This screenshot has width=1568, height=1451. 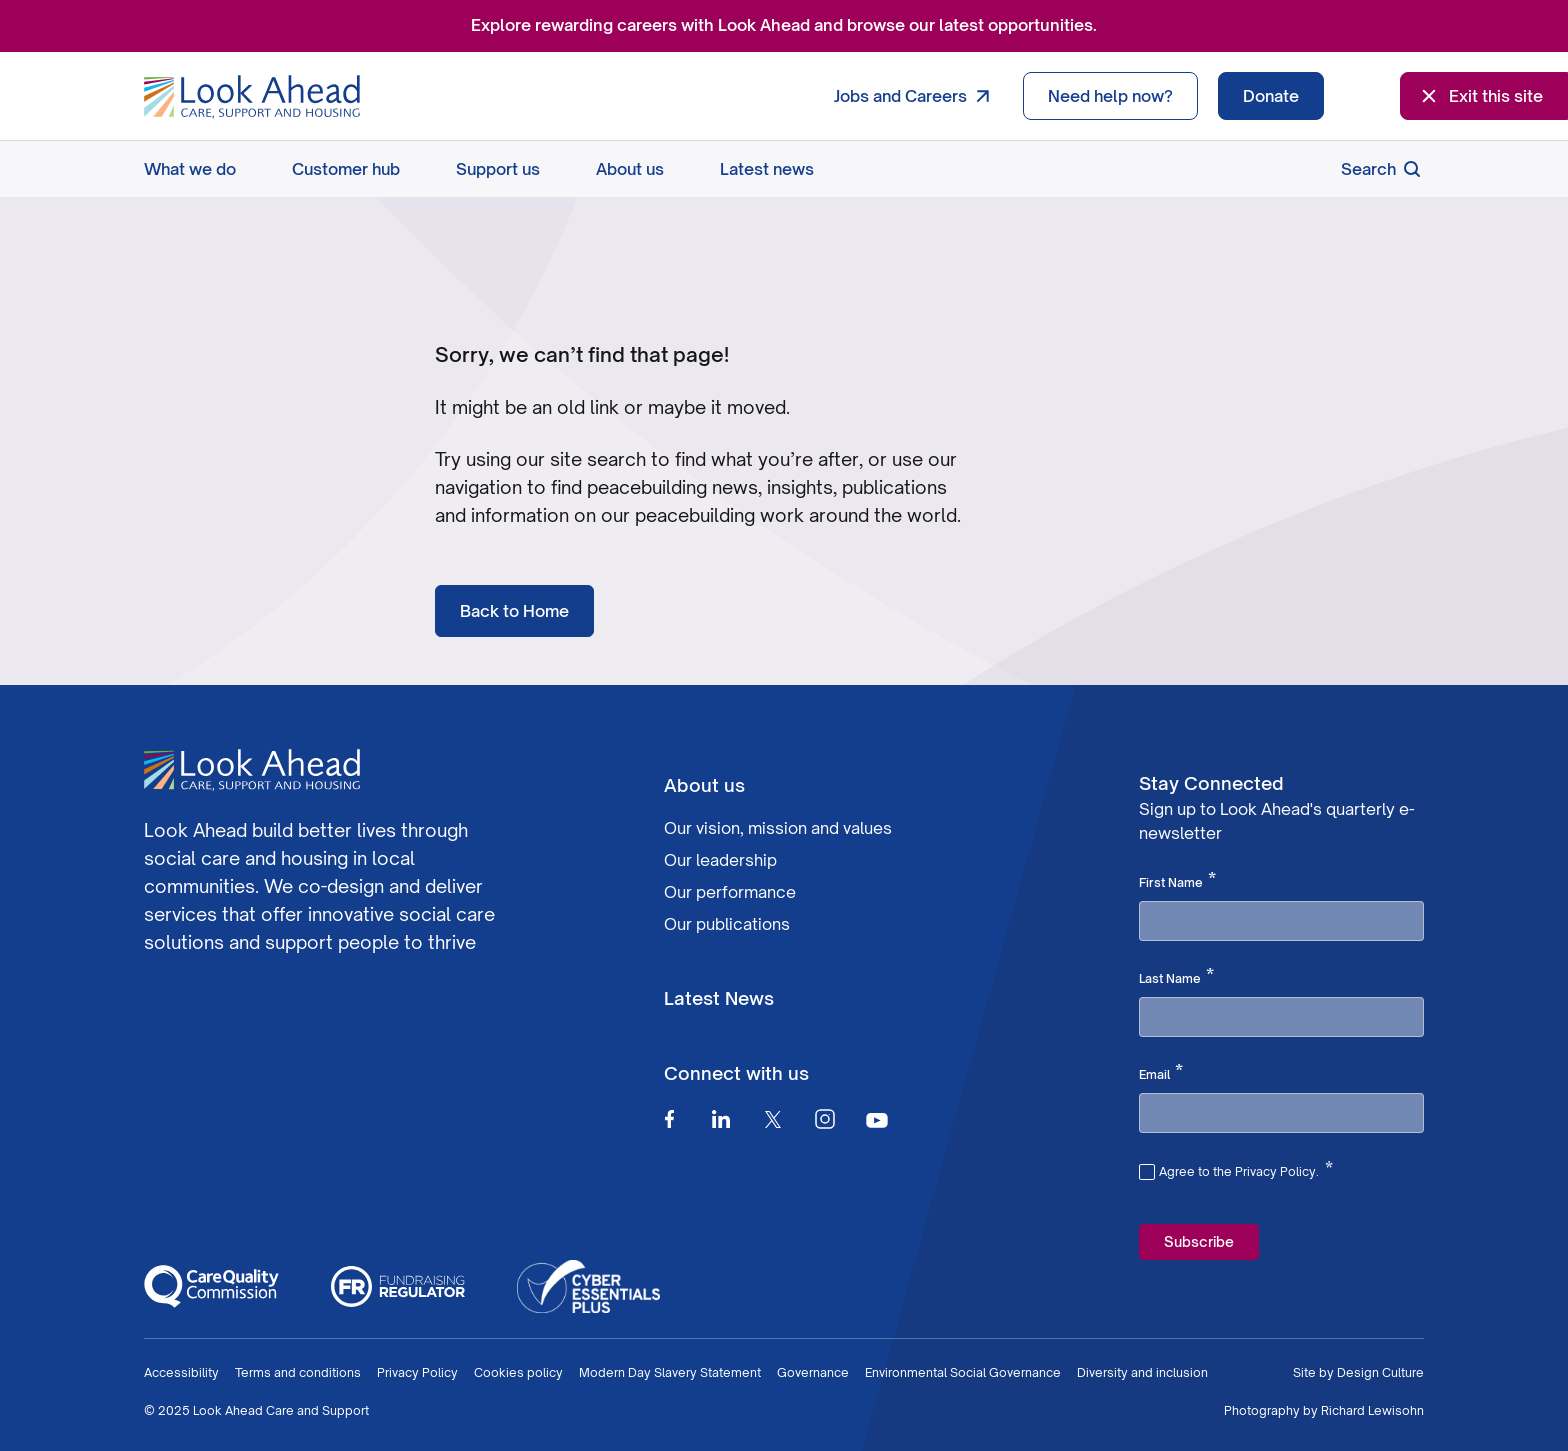 I want to click on Last Name, so click(x=1176, y=977).